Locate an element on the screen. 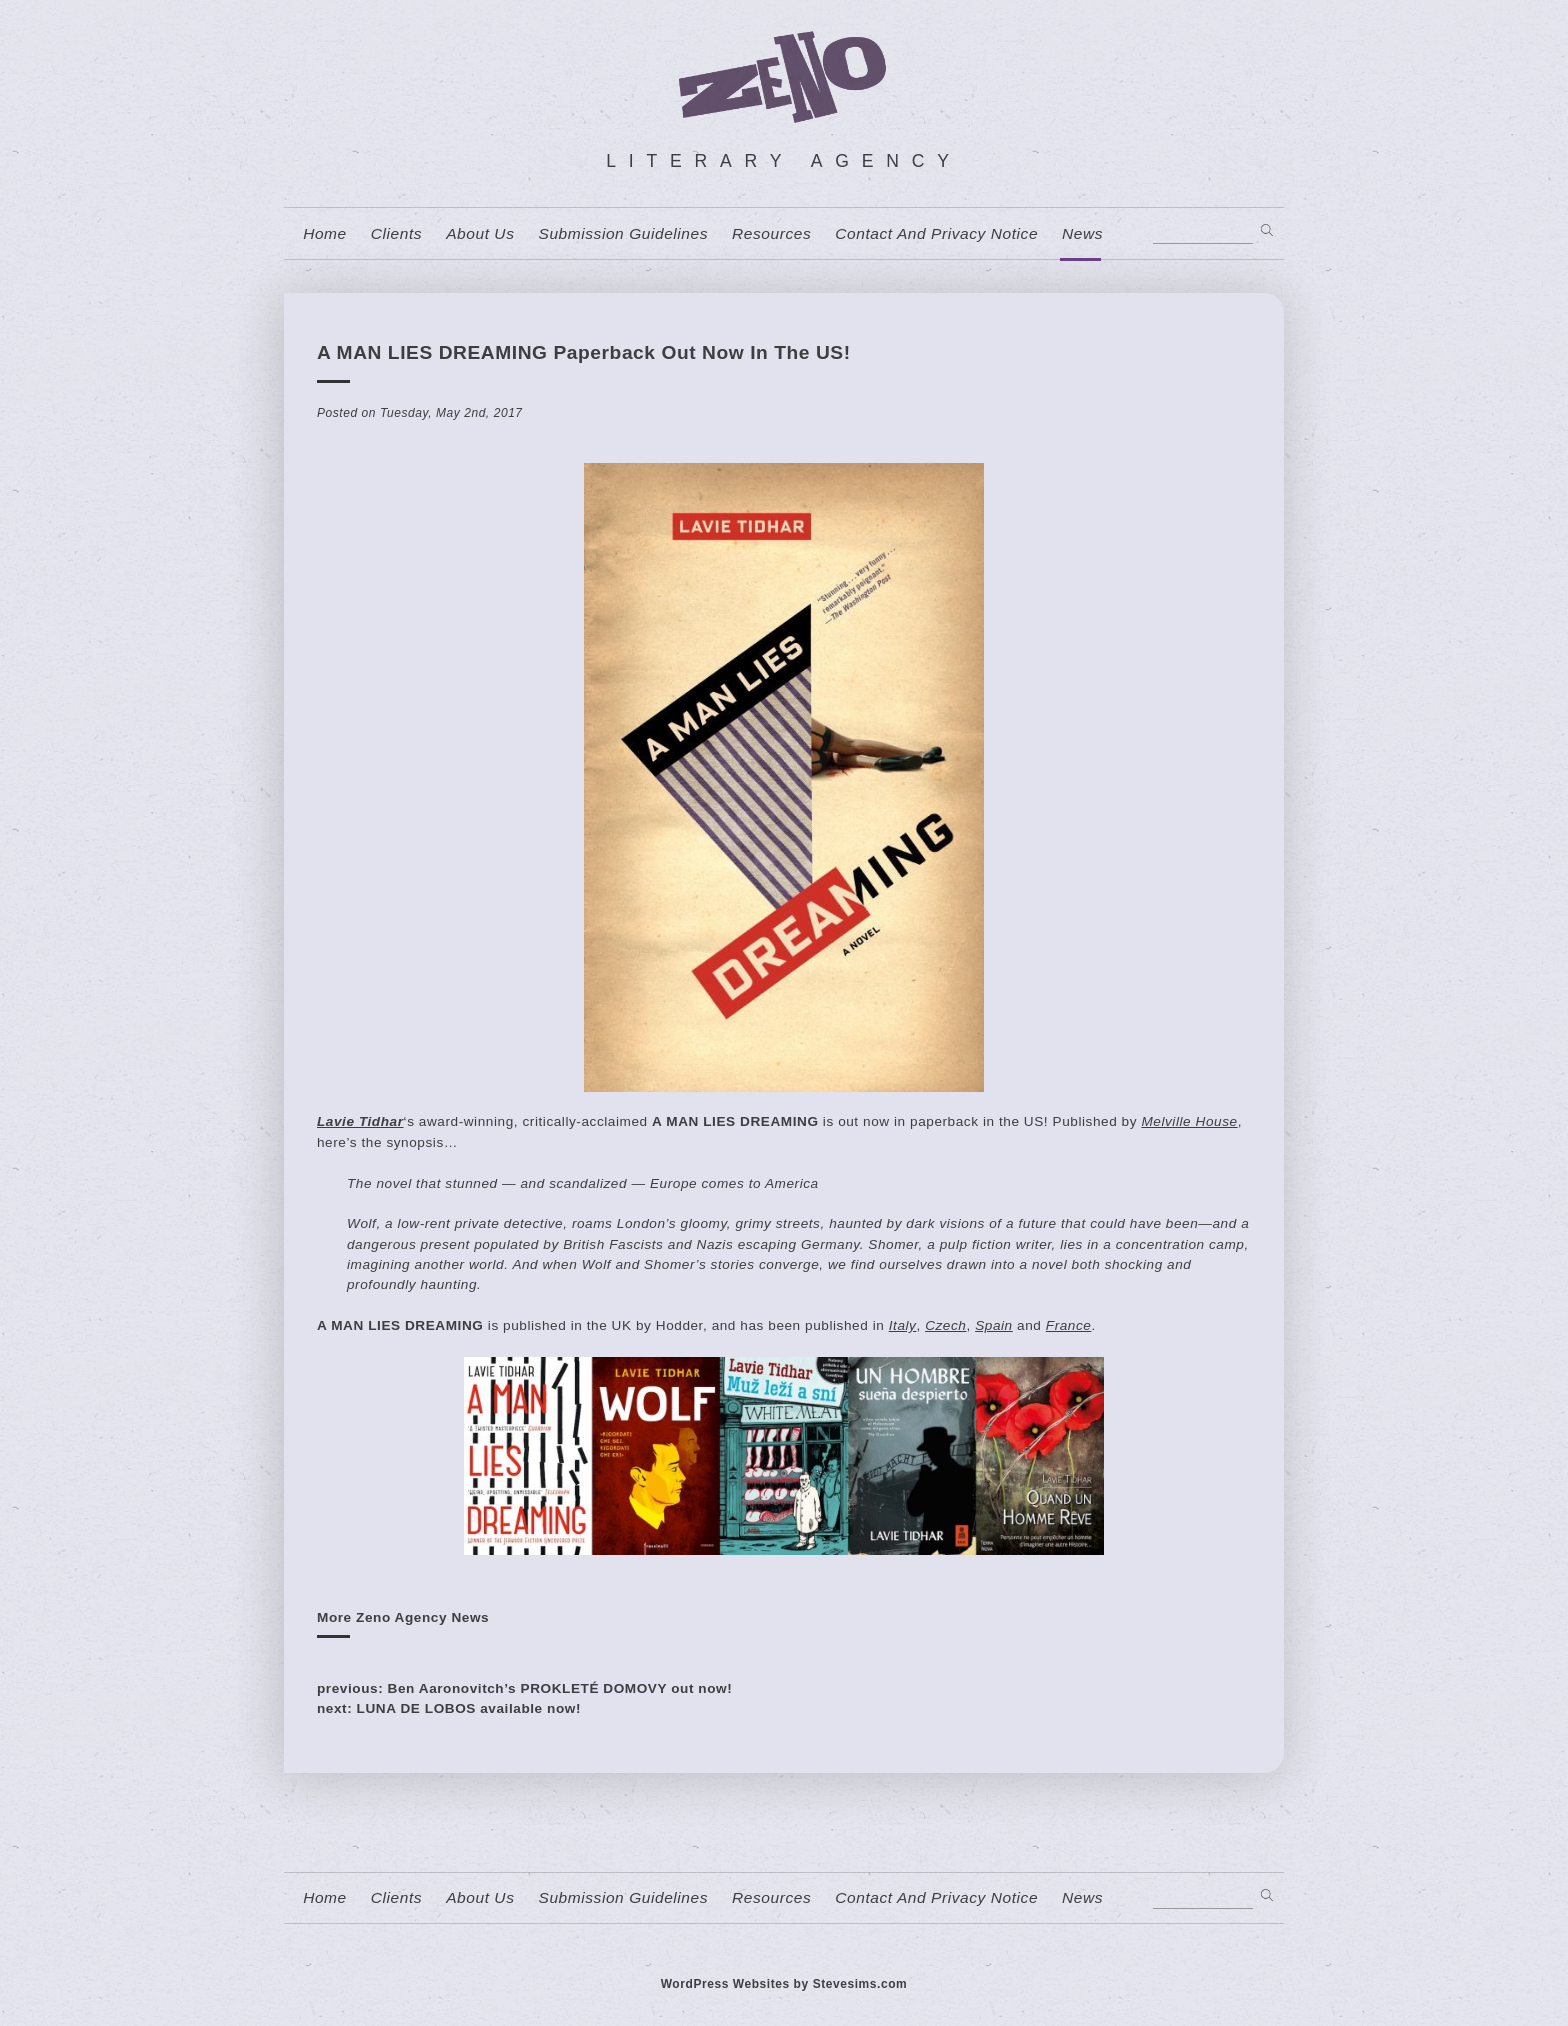 This screenshot has width=1568, height=2026. Czech is located at coordinates (945, 1325).